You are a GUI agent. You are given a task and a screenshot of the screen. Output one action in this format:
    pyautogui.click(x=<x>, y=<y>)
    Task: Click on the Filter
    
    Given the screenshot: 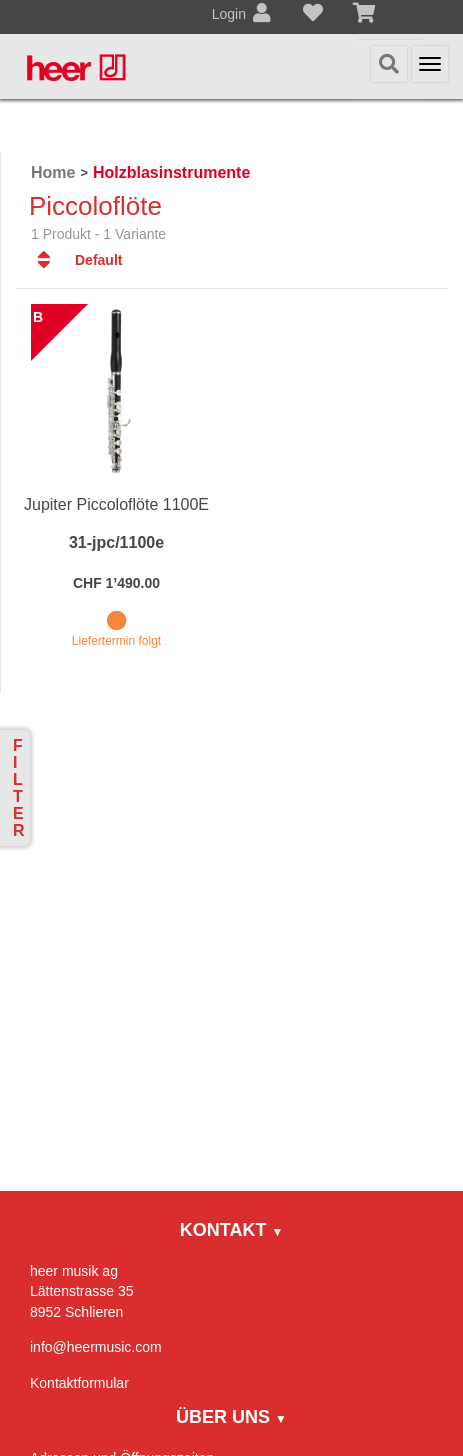 What is the action you would take?
    pyautogui.click(x=19, y=788)
    